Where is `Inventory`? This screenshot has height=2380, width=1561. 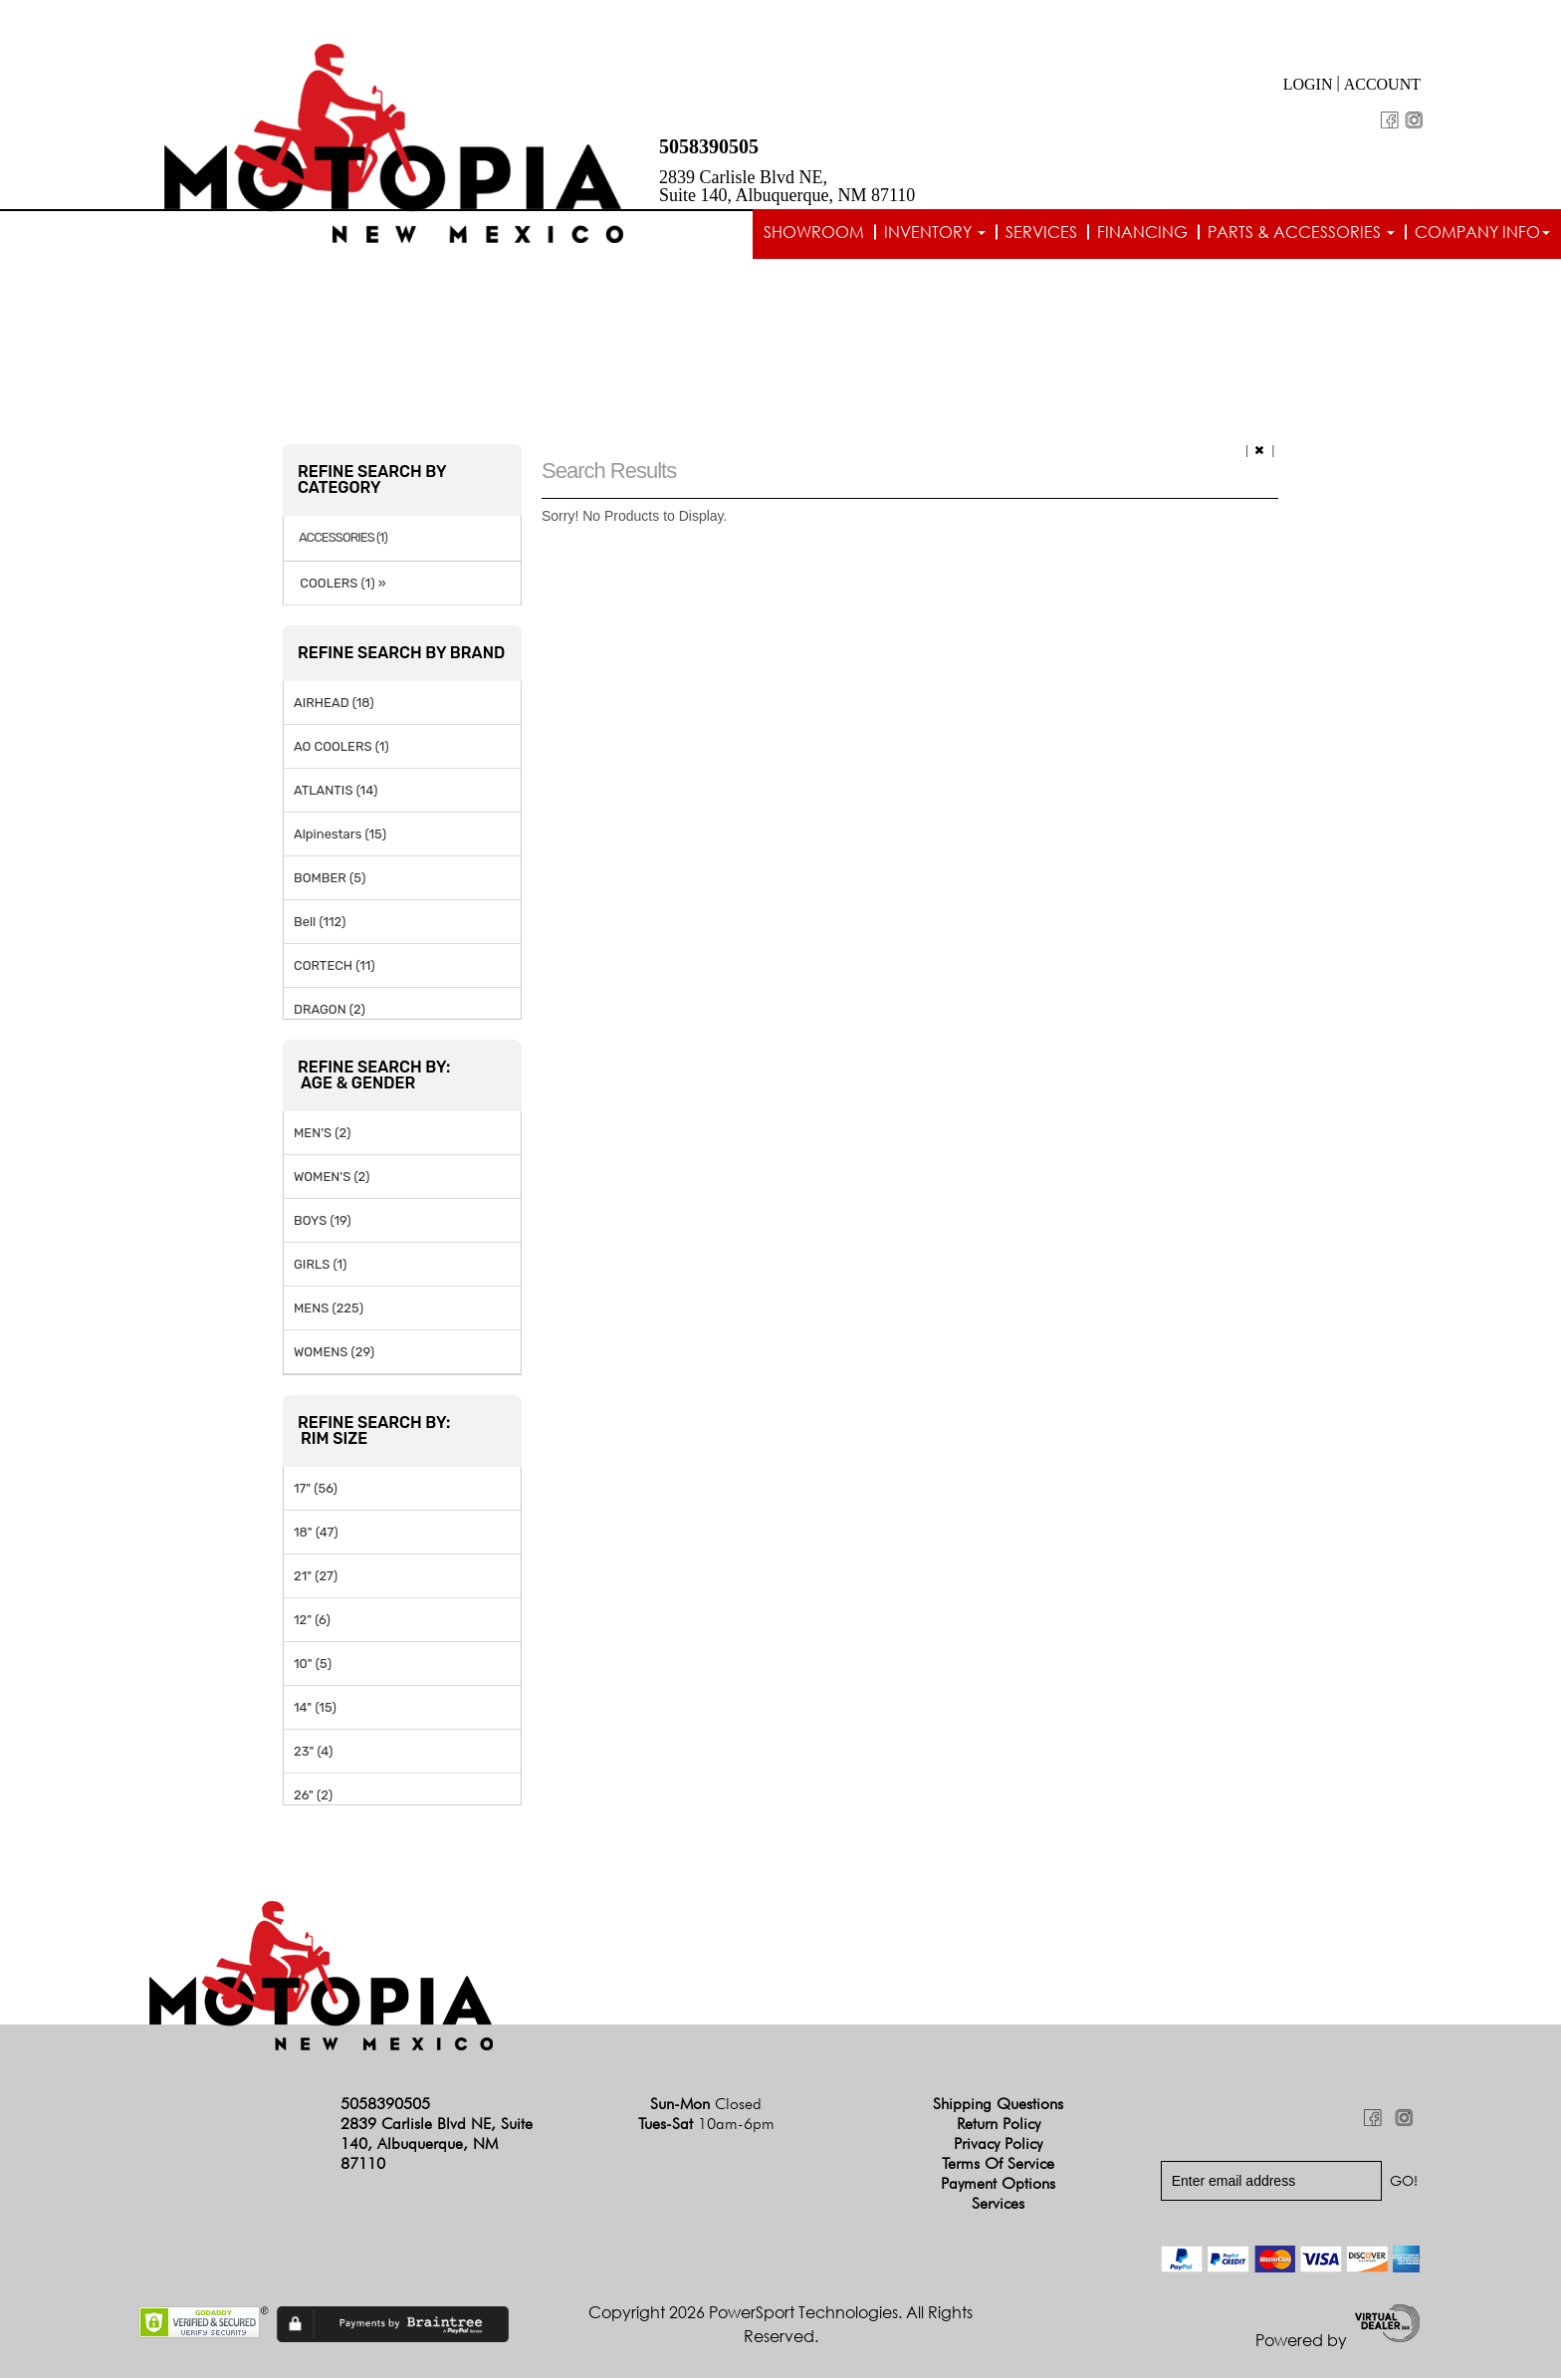 Inventory is located at coordinates (935, 232).